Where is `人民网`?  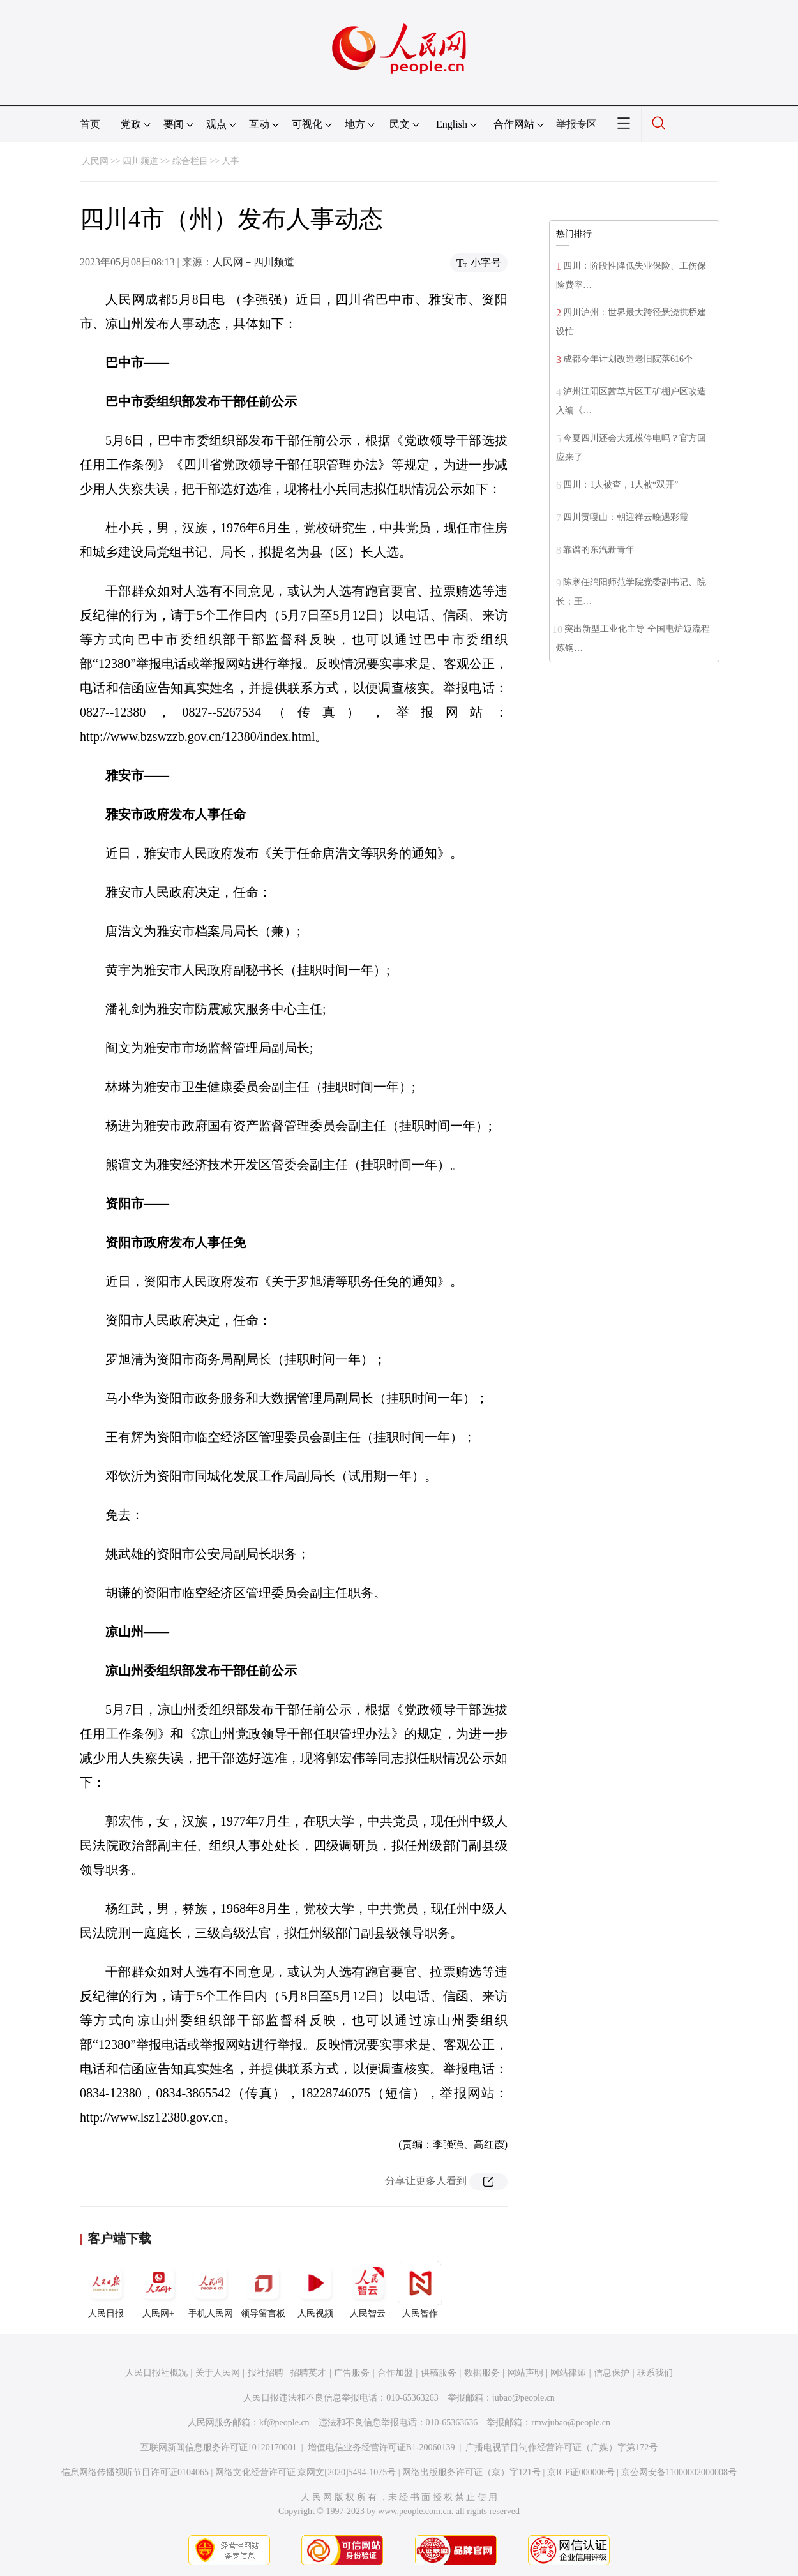
人民网 is located at coordinates (95, 161).